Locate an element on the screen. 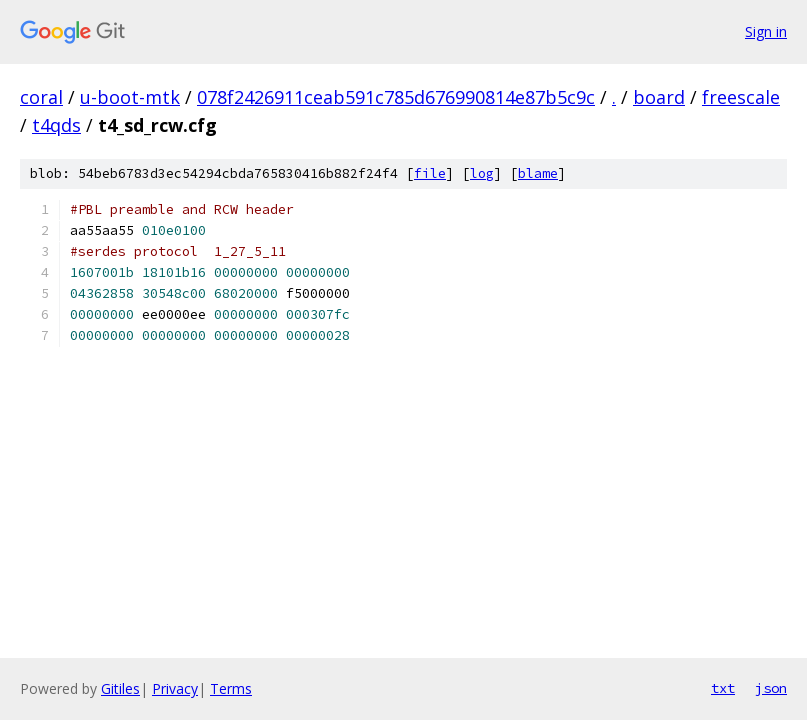 This screenshot has height=720, width=807. 078f2426911ceab591c785d676990814e87b5c9c is located at coordinates (396, 97).